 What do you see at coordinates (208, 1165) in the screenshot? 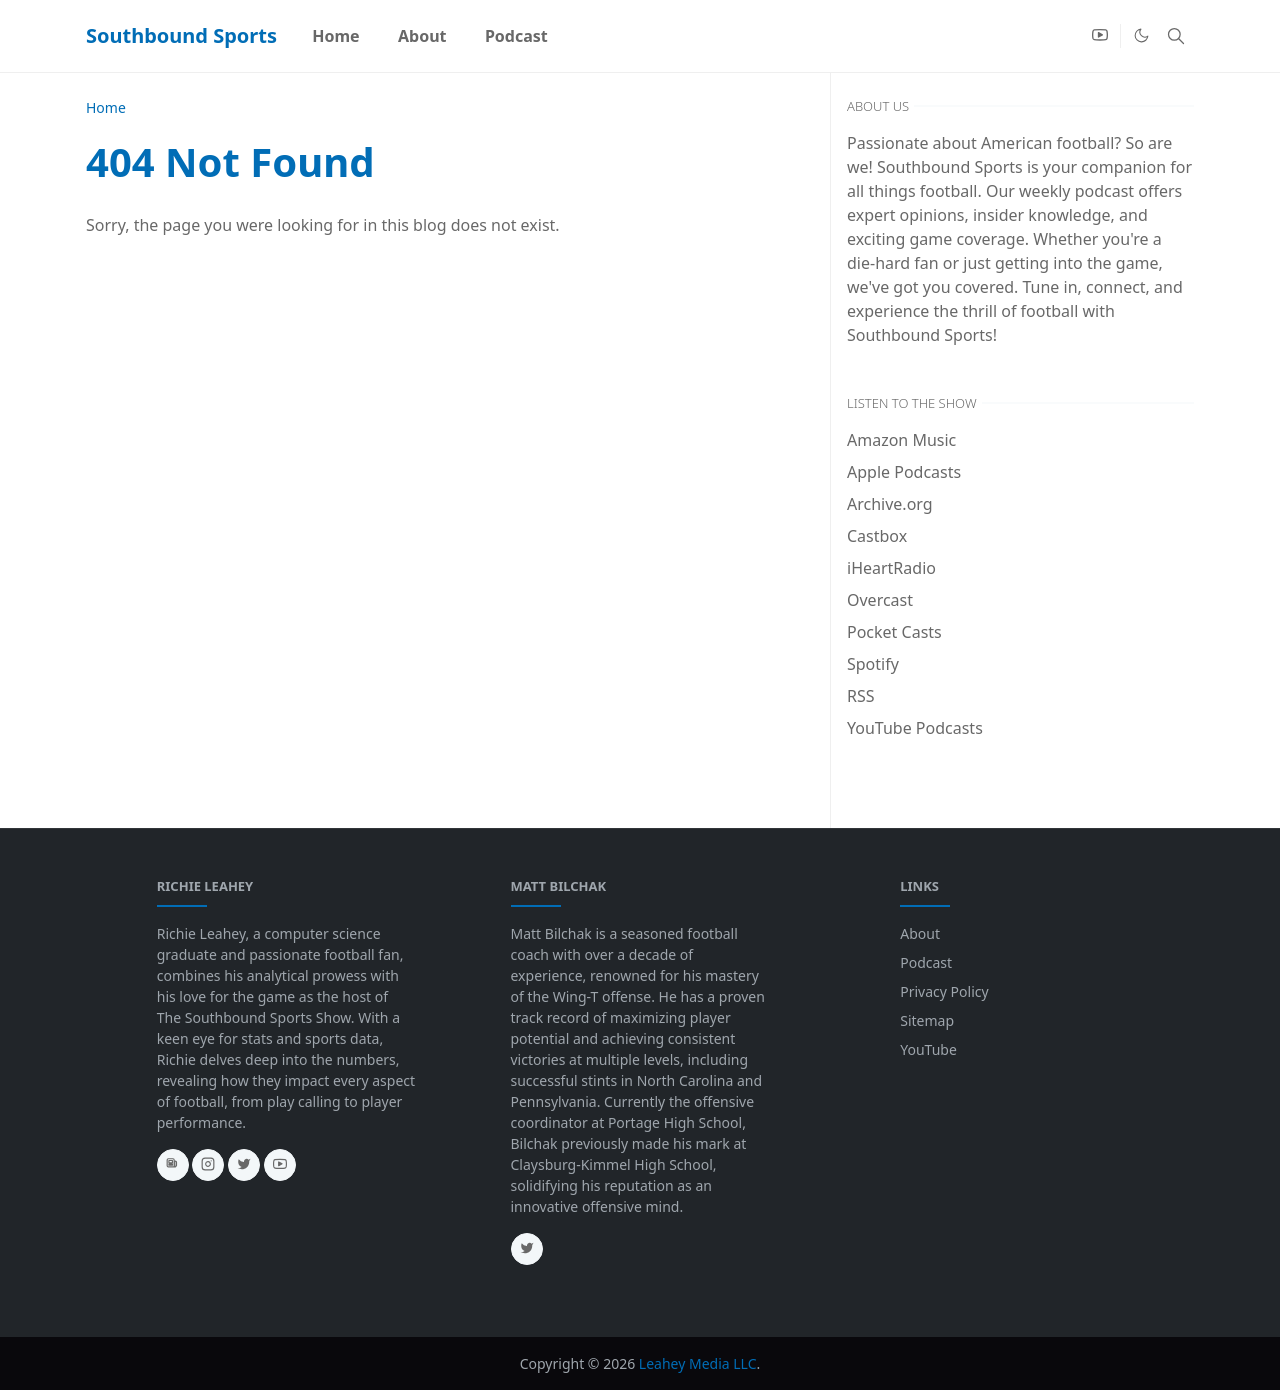
I see `[instagram]` at bounding box center [208, 1165].